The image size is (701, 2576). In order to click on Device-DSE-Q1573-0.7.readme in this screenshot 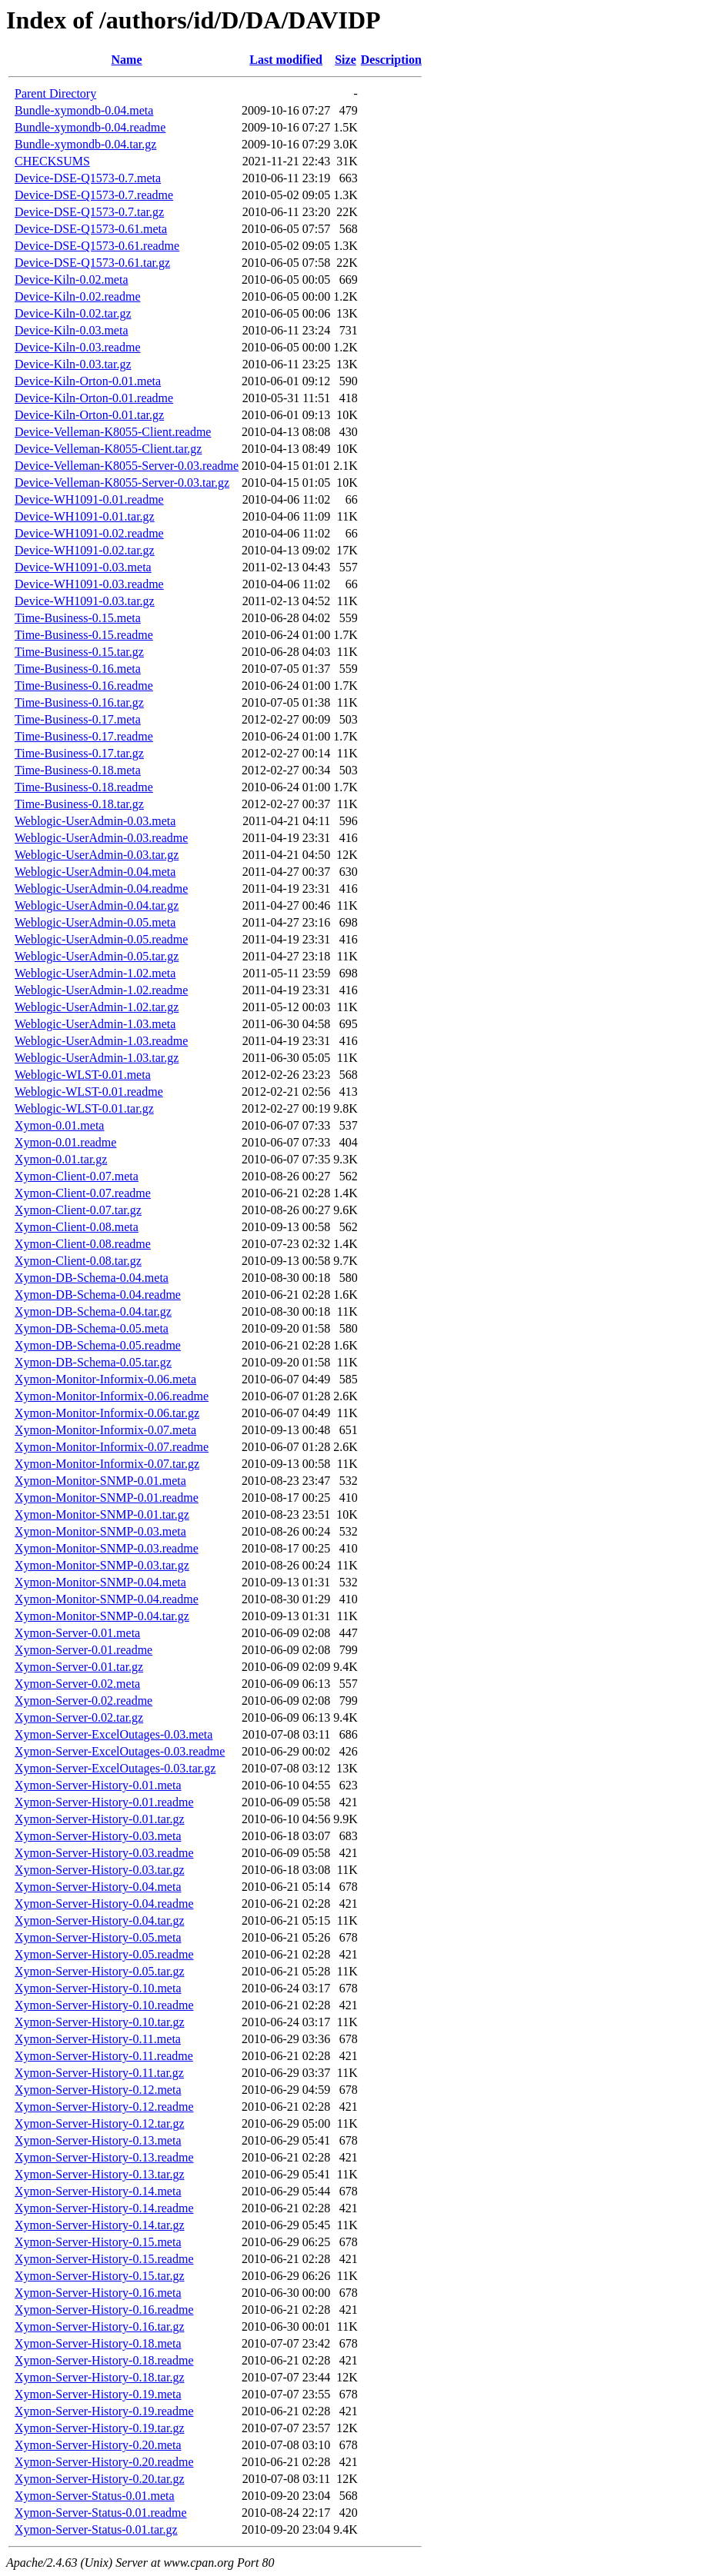, I will do `click(94, 194)`.